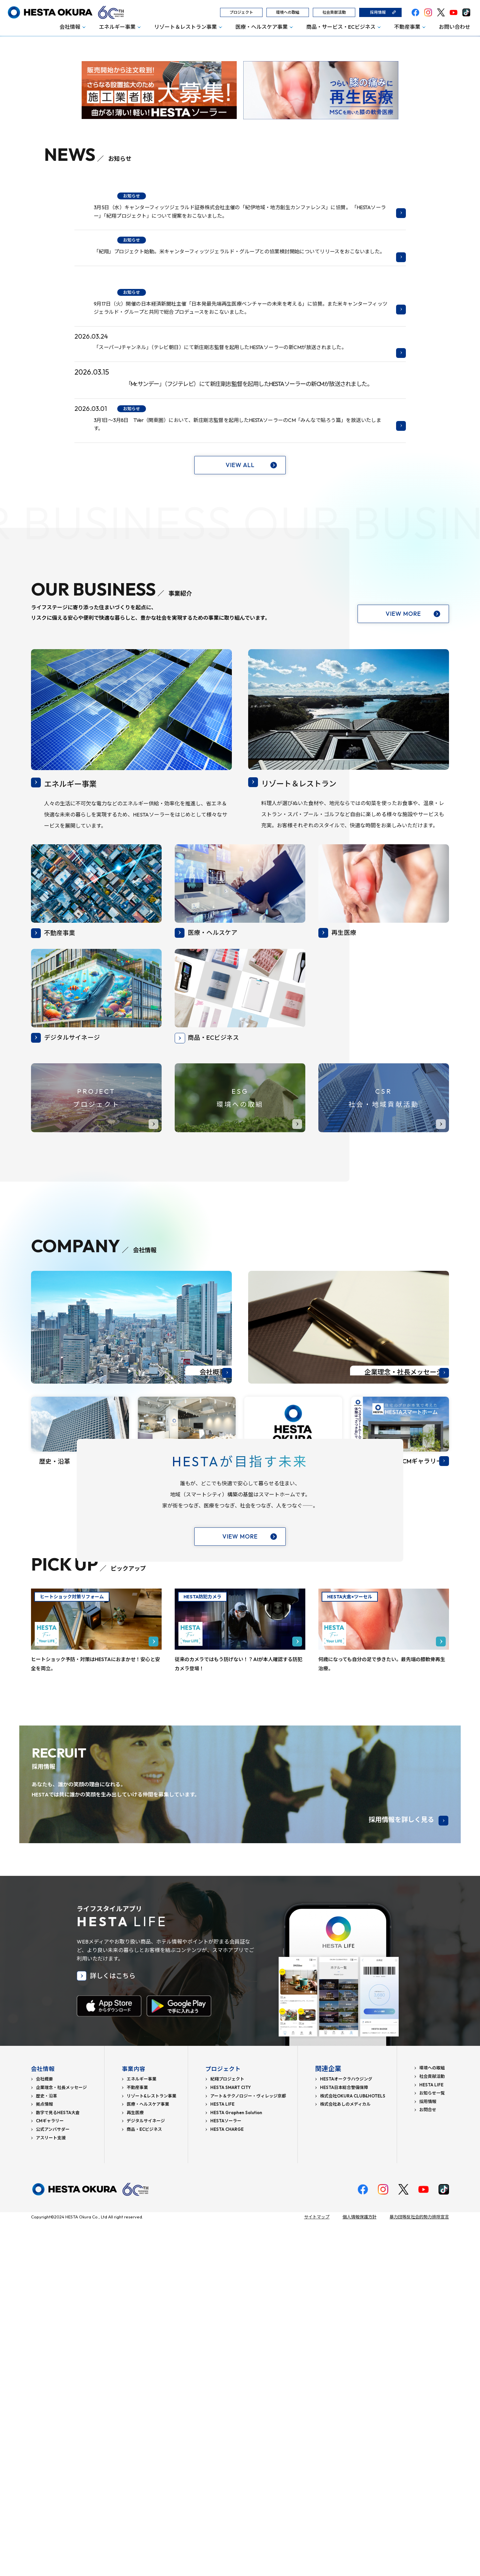 This screenshot has width=480, height=2576. I want to click on 株式会社OKURA CLUB&HOTELS, so click(352, 2450).